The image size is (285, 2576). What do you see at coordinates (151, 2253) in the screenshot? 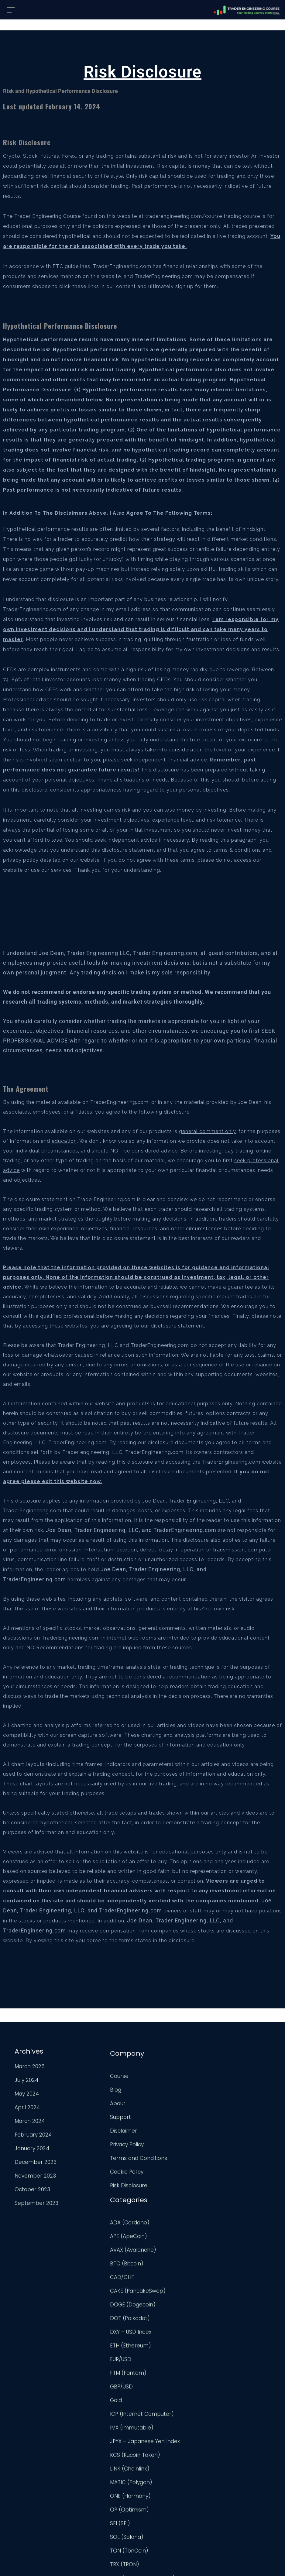
I see `Gold` at bounding box center [151, 2253].